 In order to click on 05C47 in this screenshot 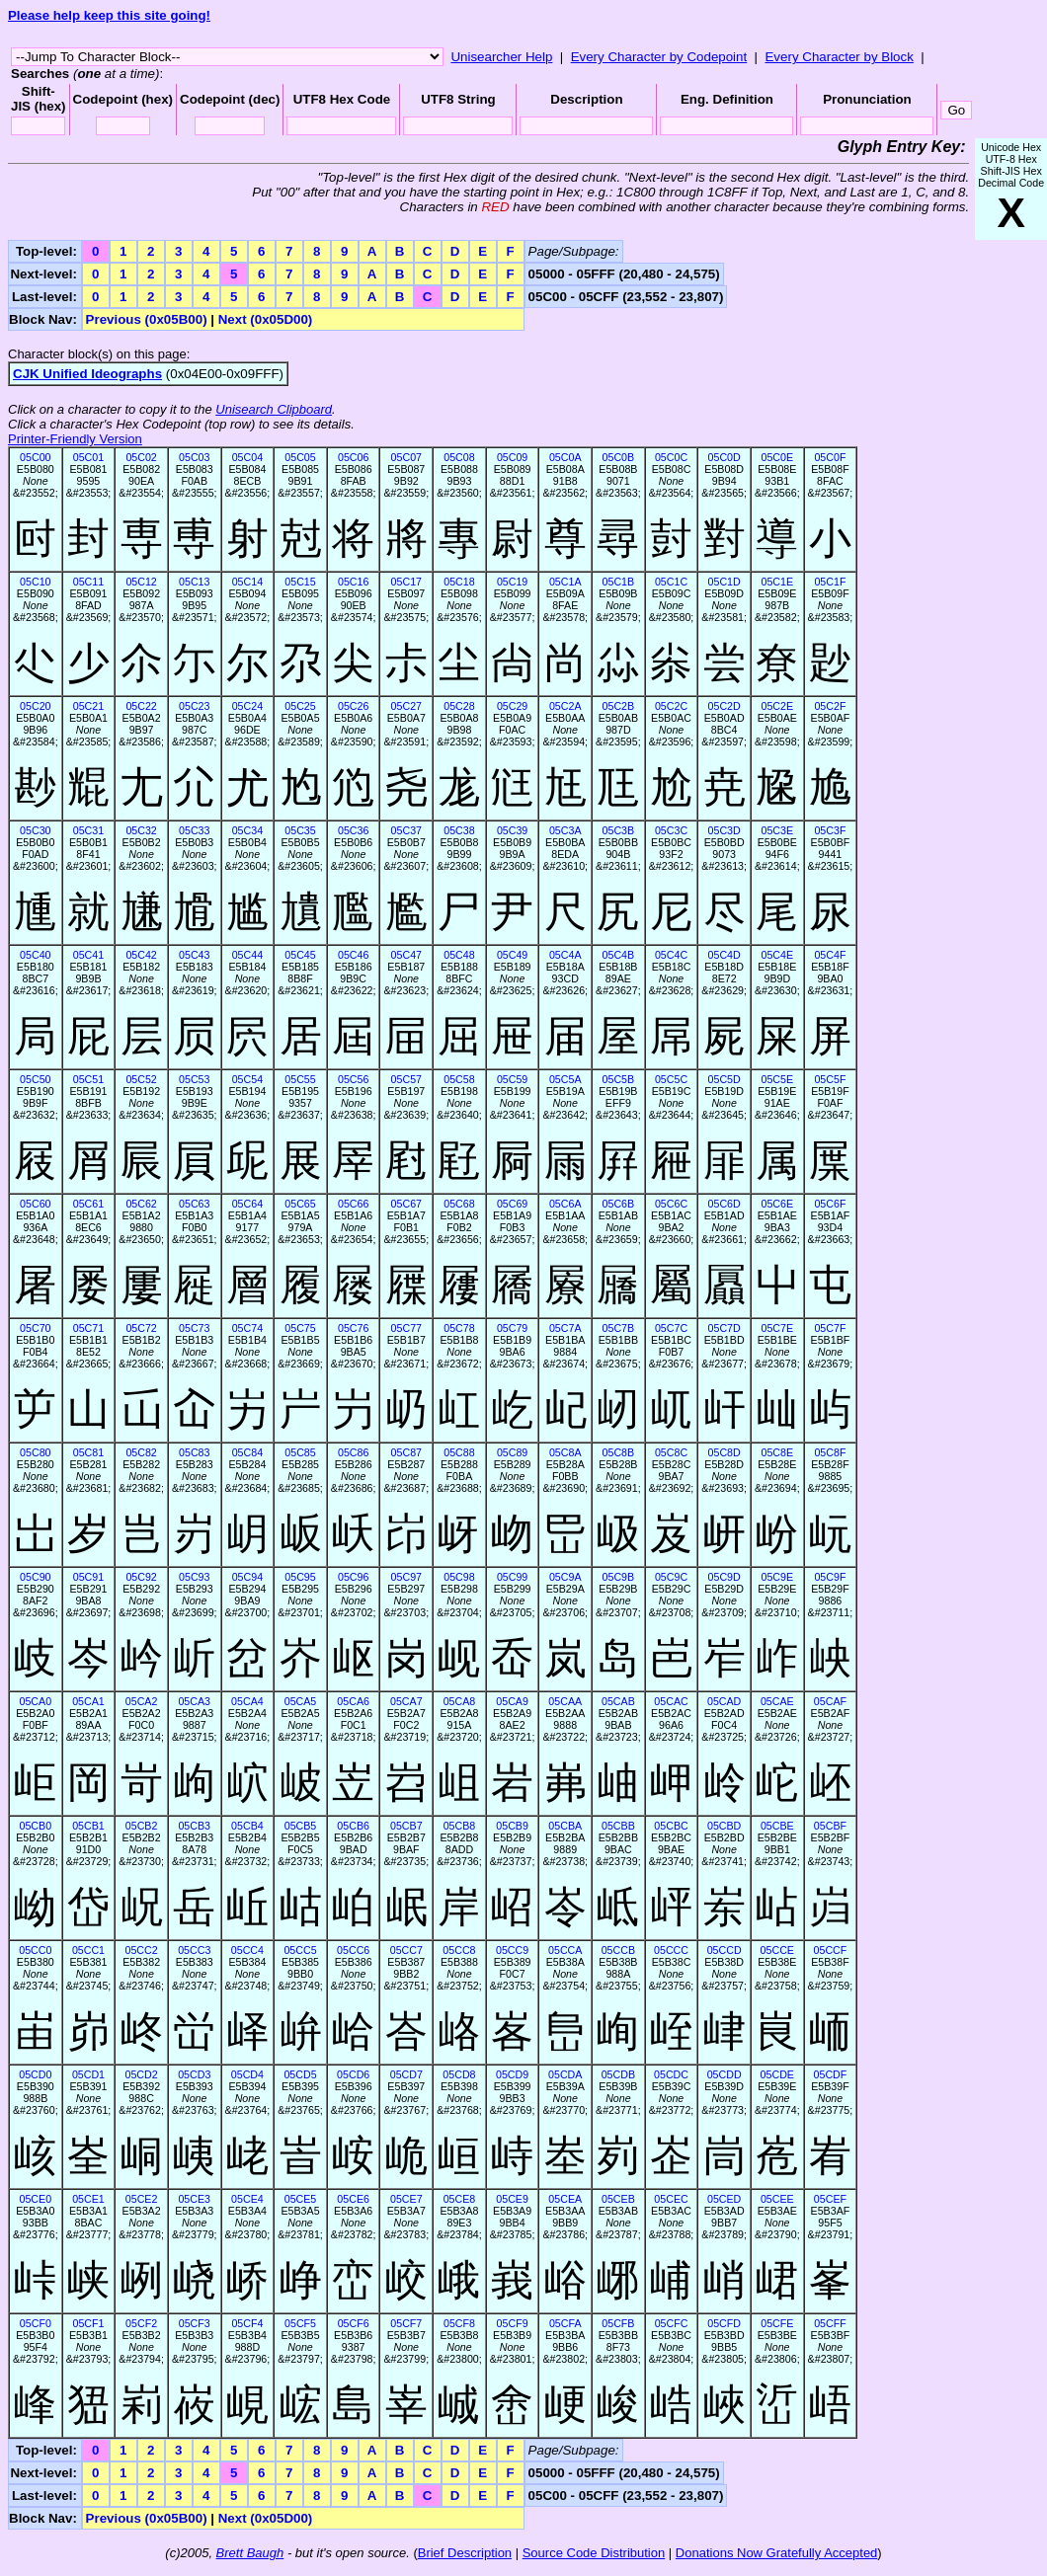, I will do `click(406, 955)`.